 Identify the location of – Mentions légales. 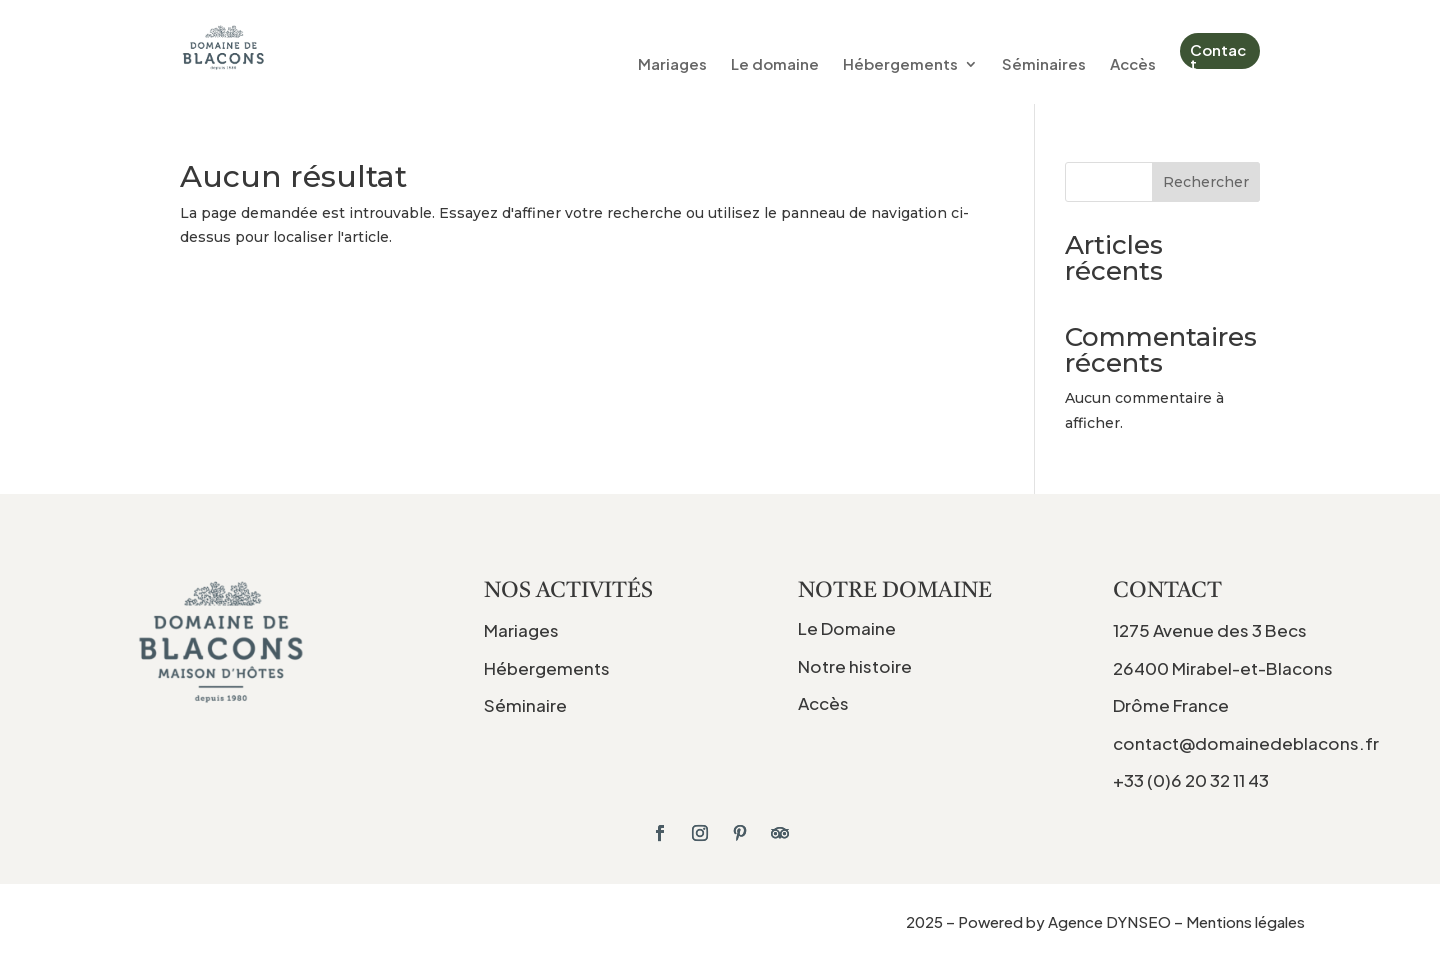
(1239, 921).